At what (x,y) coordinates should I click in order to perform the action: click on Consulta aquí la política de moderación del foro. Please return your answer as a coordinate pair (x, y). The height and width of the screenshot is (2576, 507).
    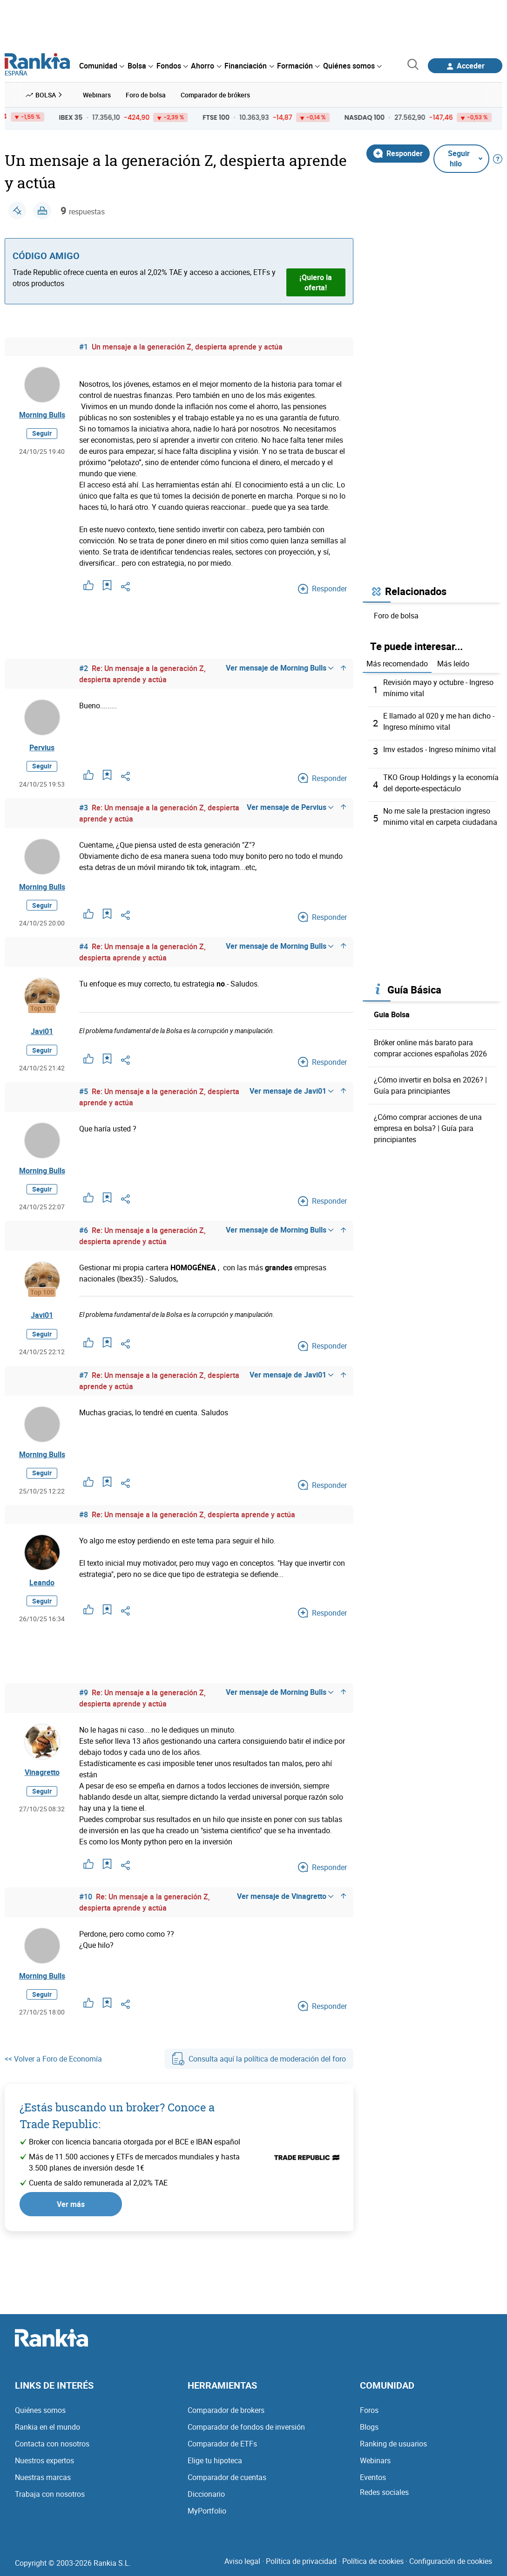
    Looking at the image, I should click on (259, 2058).